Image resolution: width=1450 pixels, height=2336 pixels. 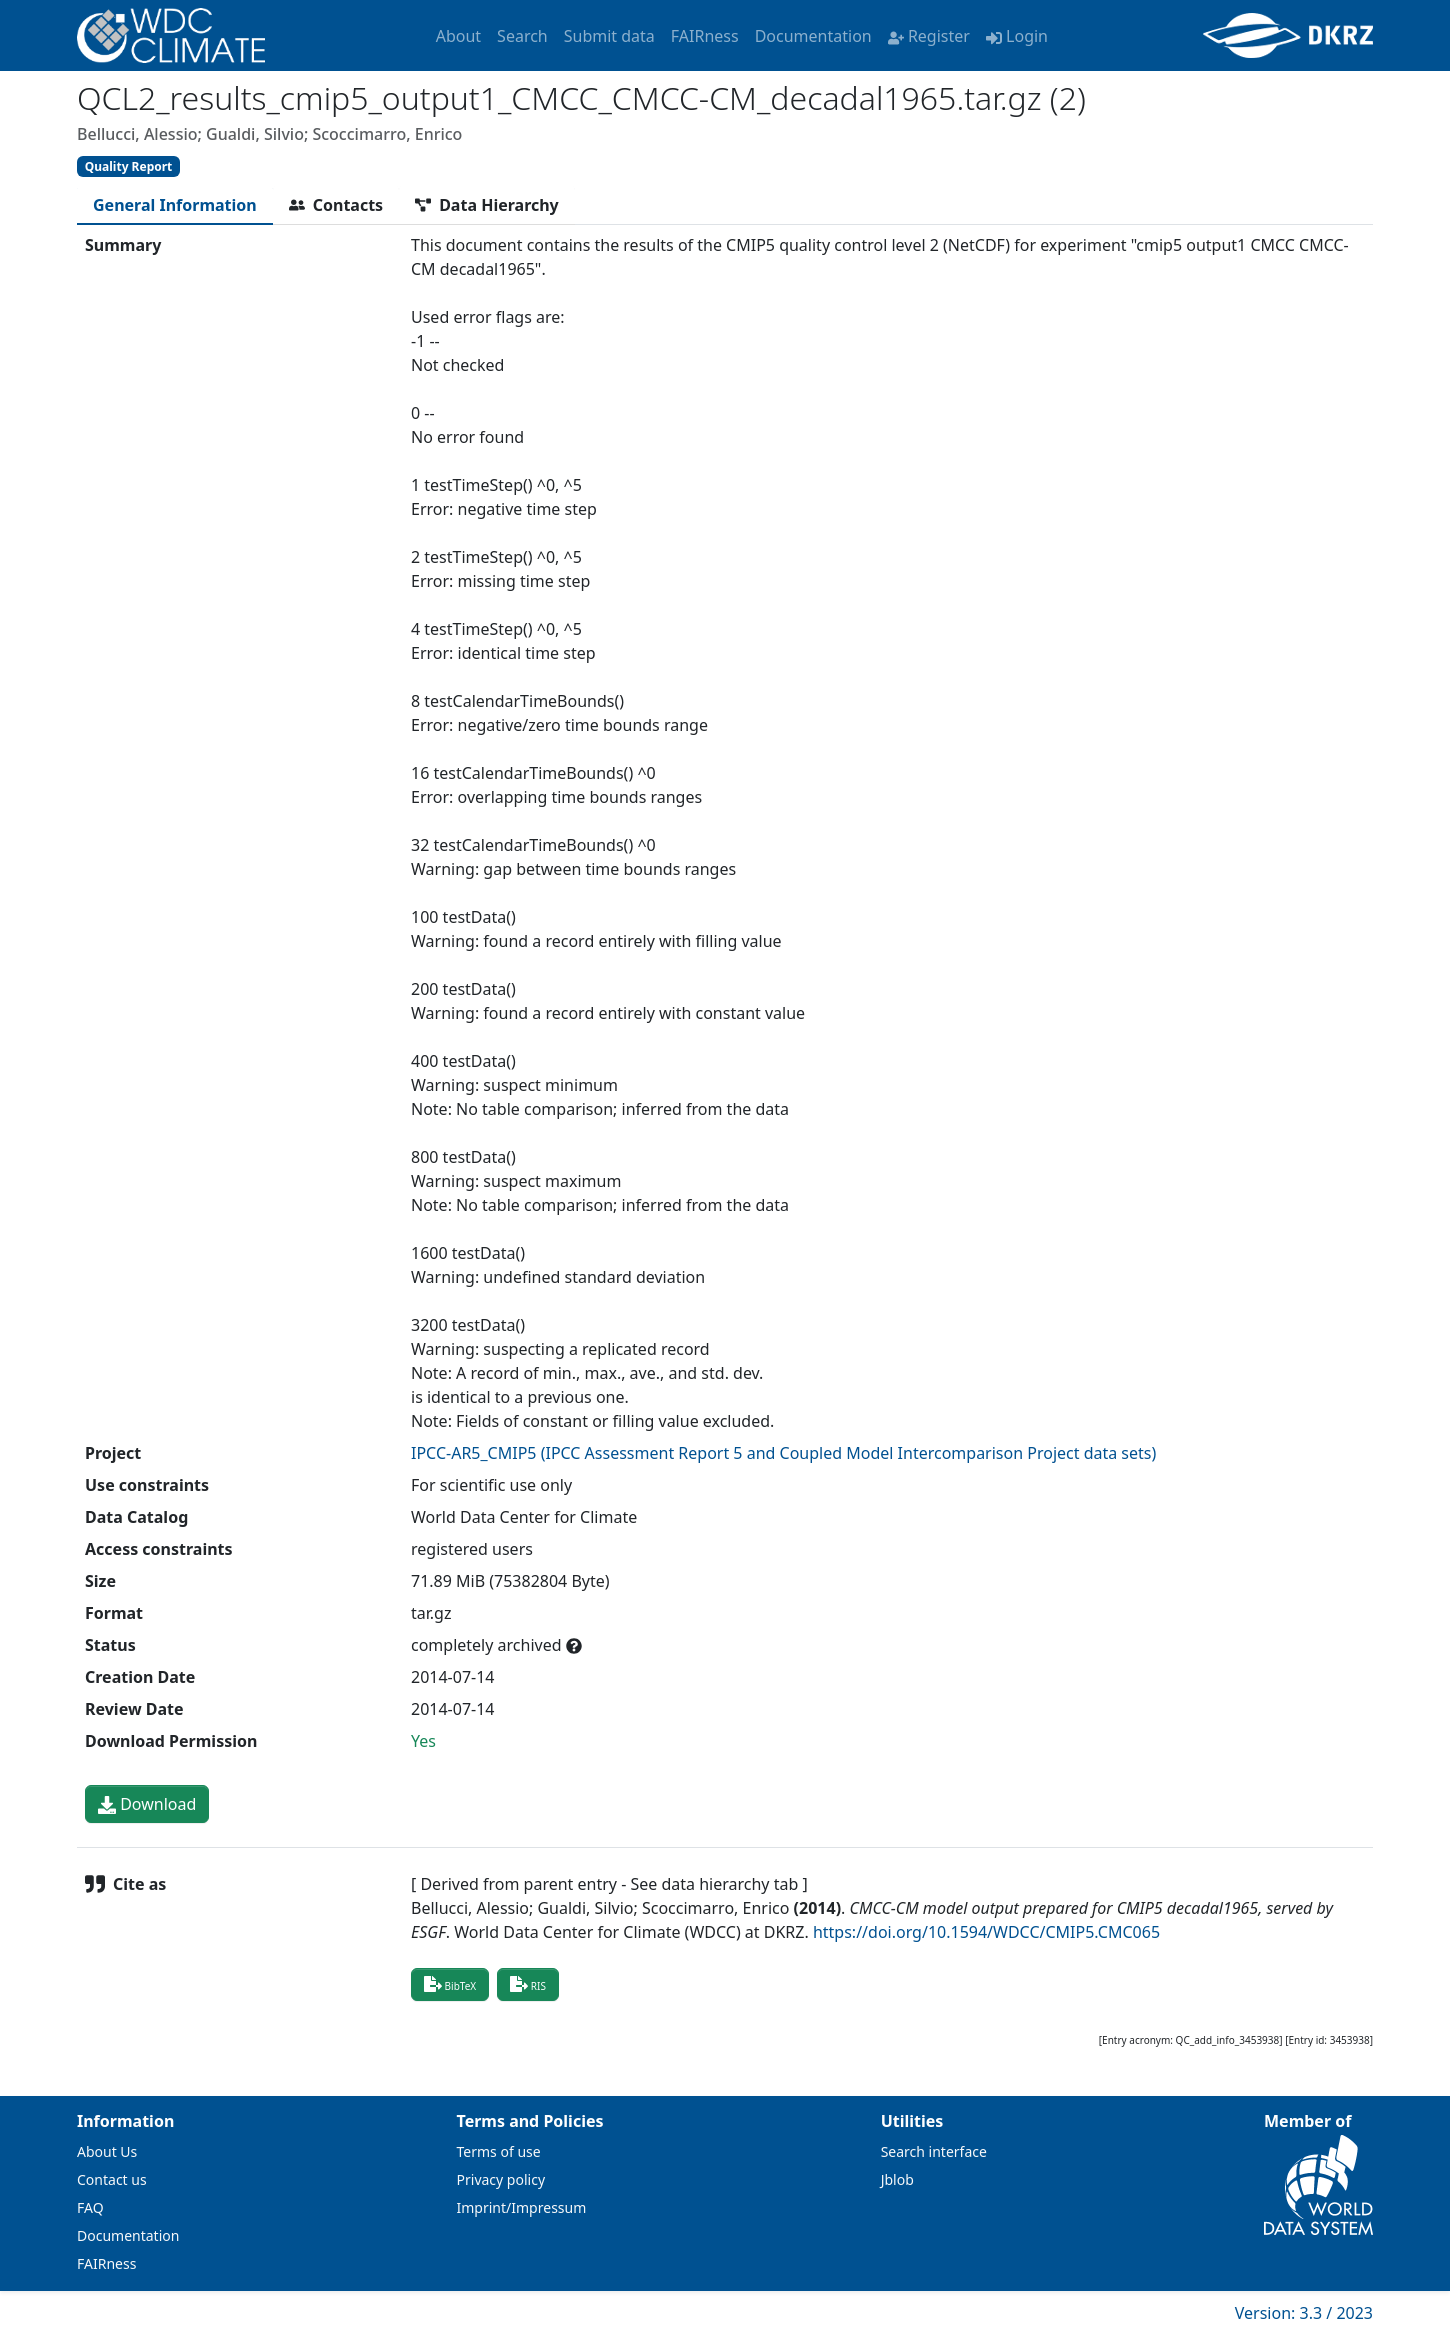 What do you see at coordinates (813, 36) in the screenshot?
I see `Documentation` at bounding box center [813, 36].